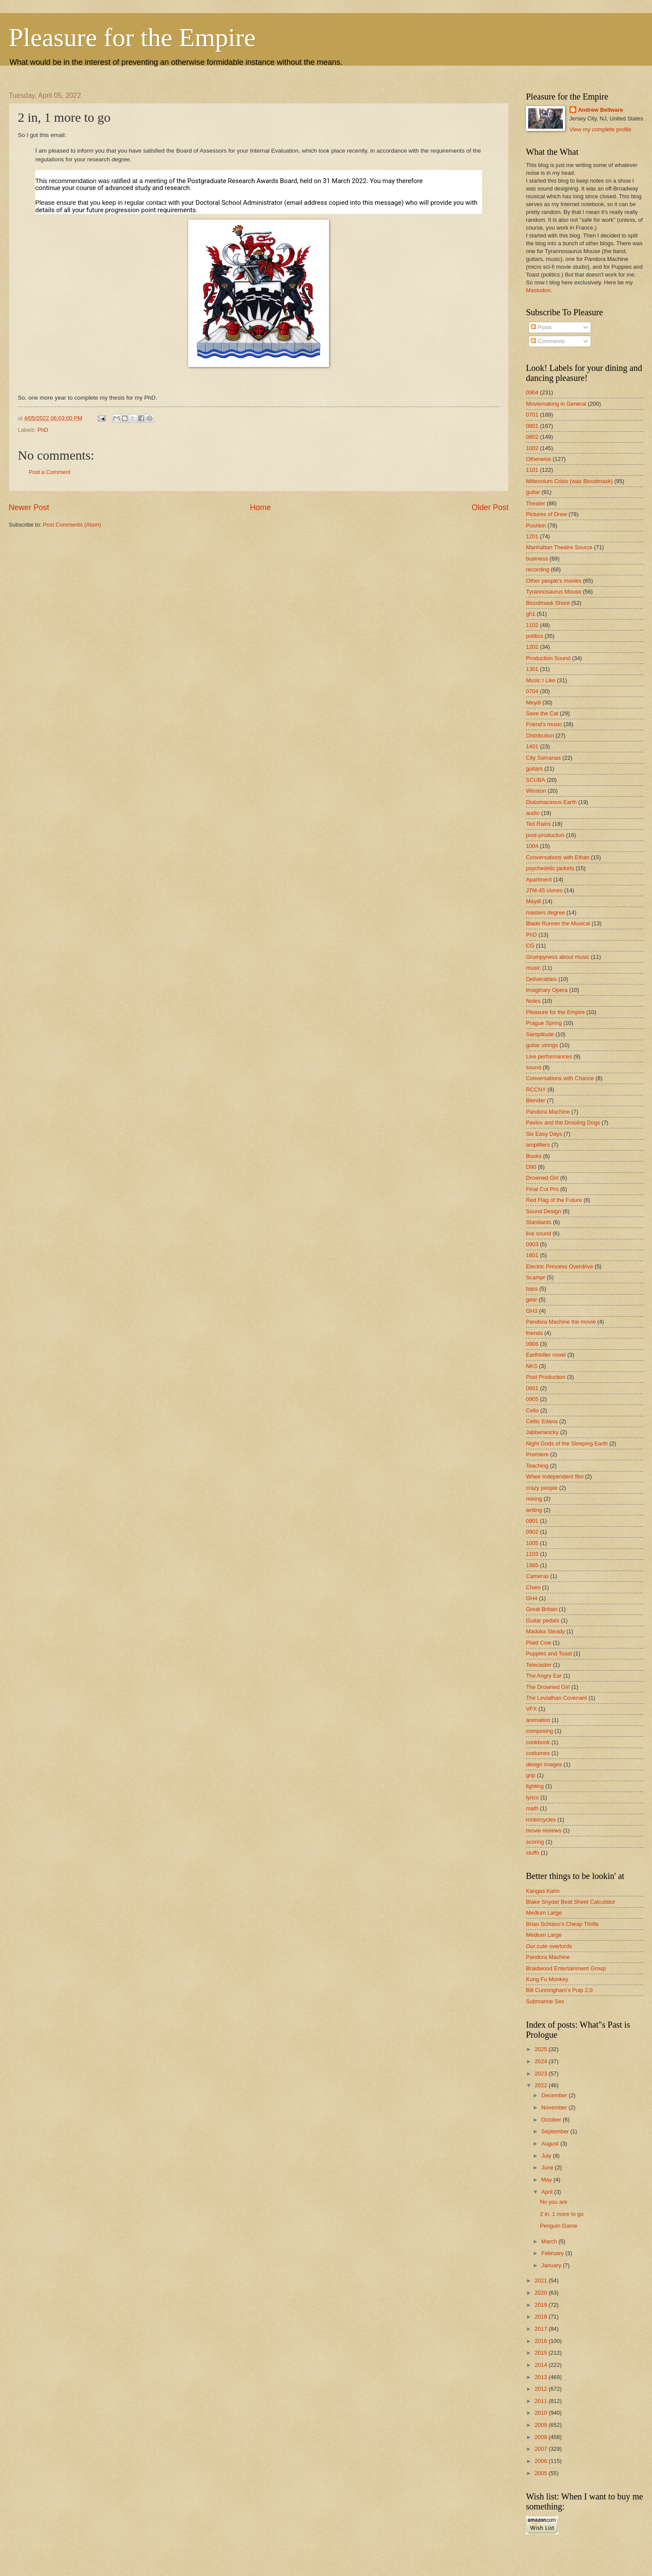 This screenshot has height=2576, width=652. What do you see at coordinates (553, 2253) in the screenshot?
I see `February` at bounding box center [553, 2253].